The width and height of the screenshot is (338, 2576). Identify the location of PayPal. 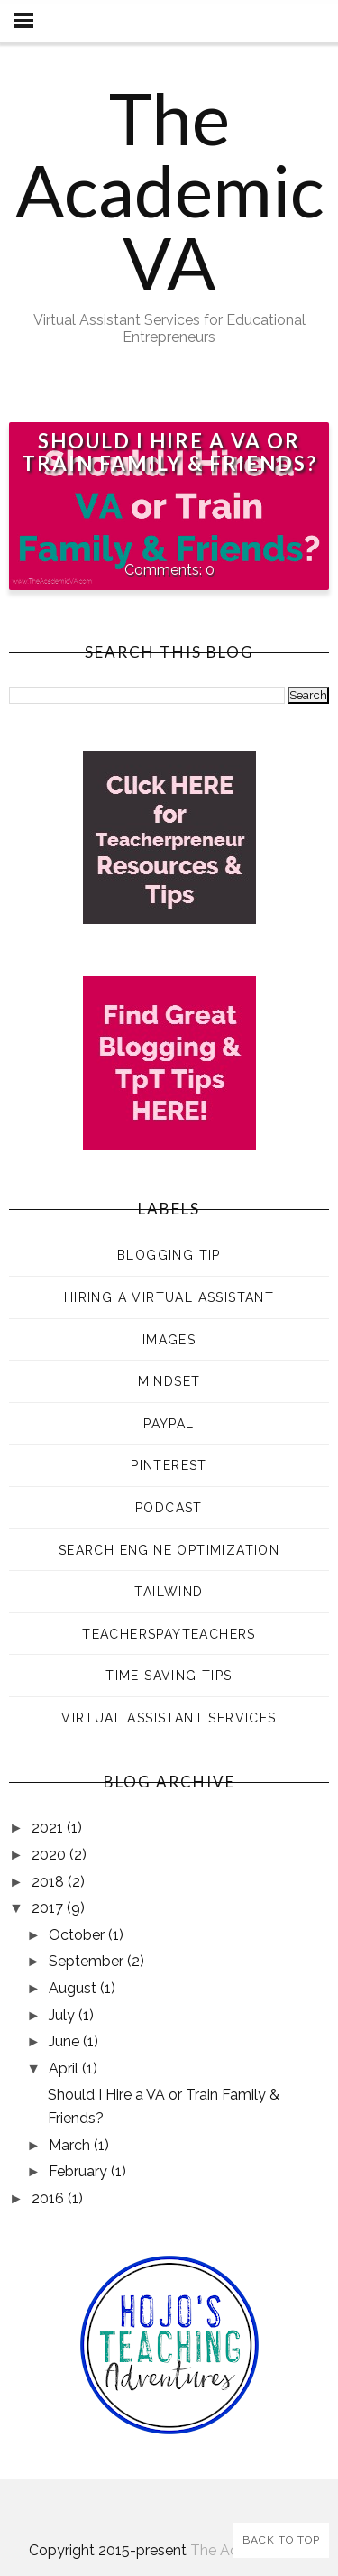
(168, 1424).